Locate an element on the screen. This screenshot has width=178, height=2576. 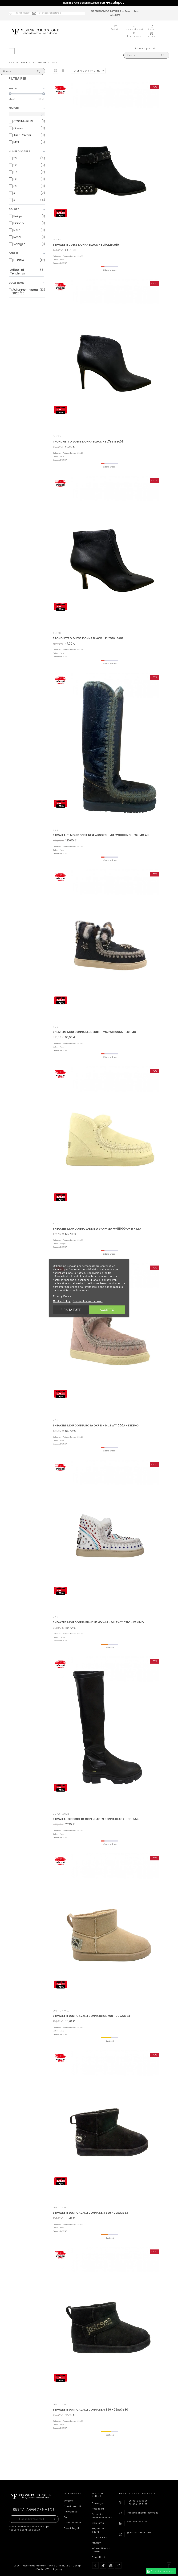
Just Cavalli is located at coordinates (61, 2010).